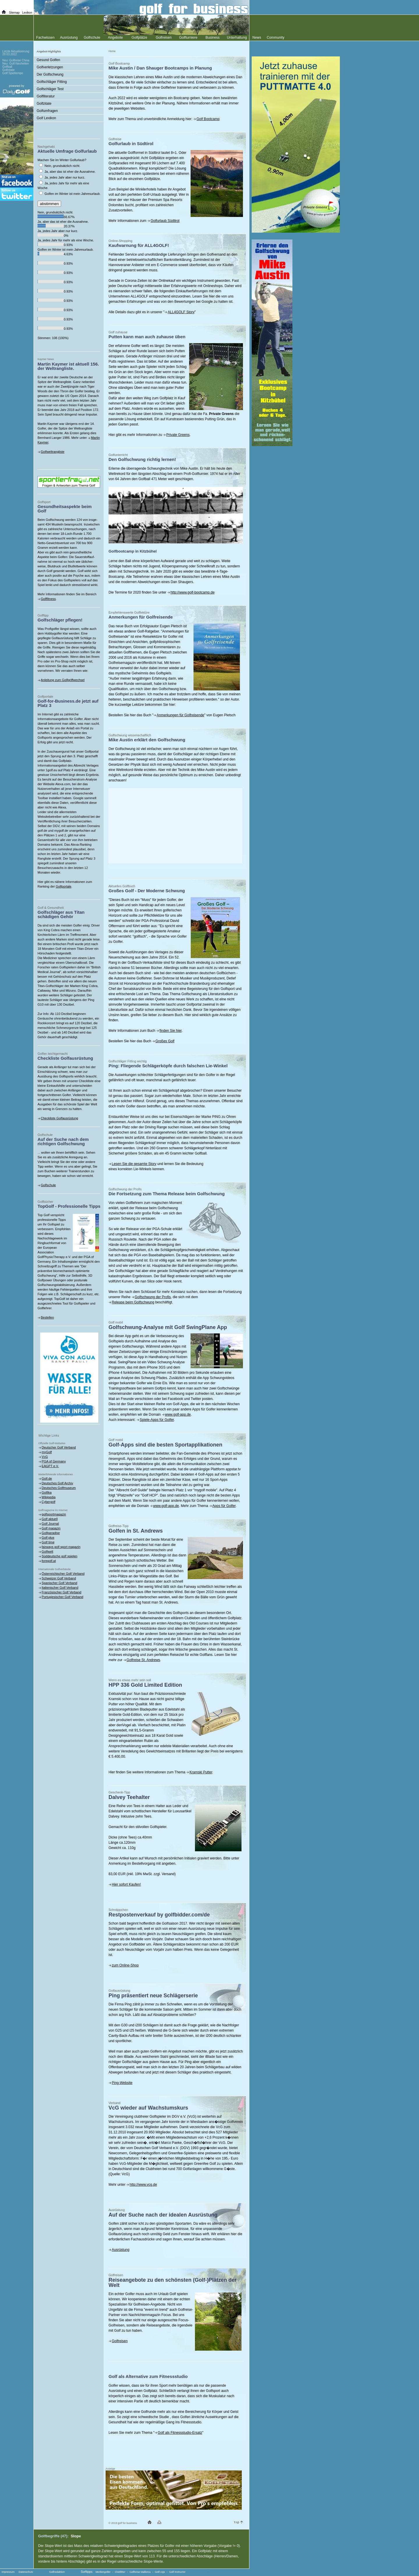 Image resolution: width=419 pixels, height=2576 pixels. Describe the element at coordinates (47, 1551) in the screenshot. I see `Golfwelt` at that location.